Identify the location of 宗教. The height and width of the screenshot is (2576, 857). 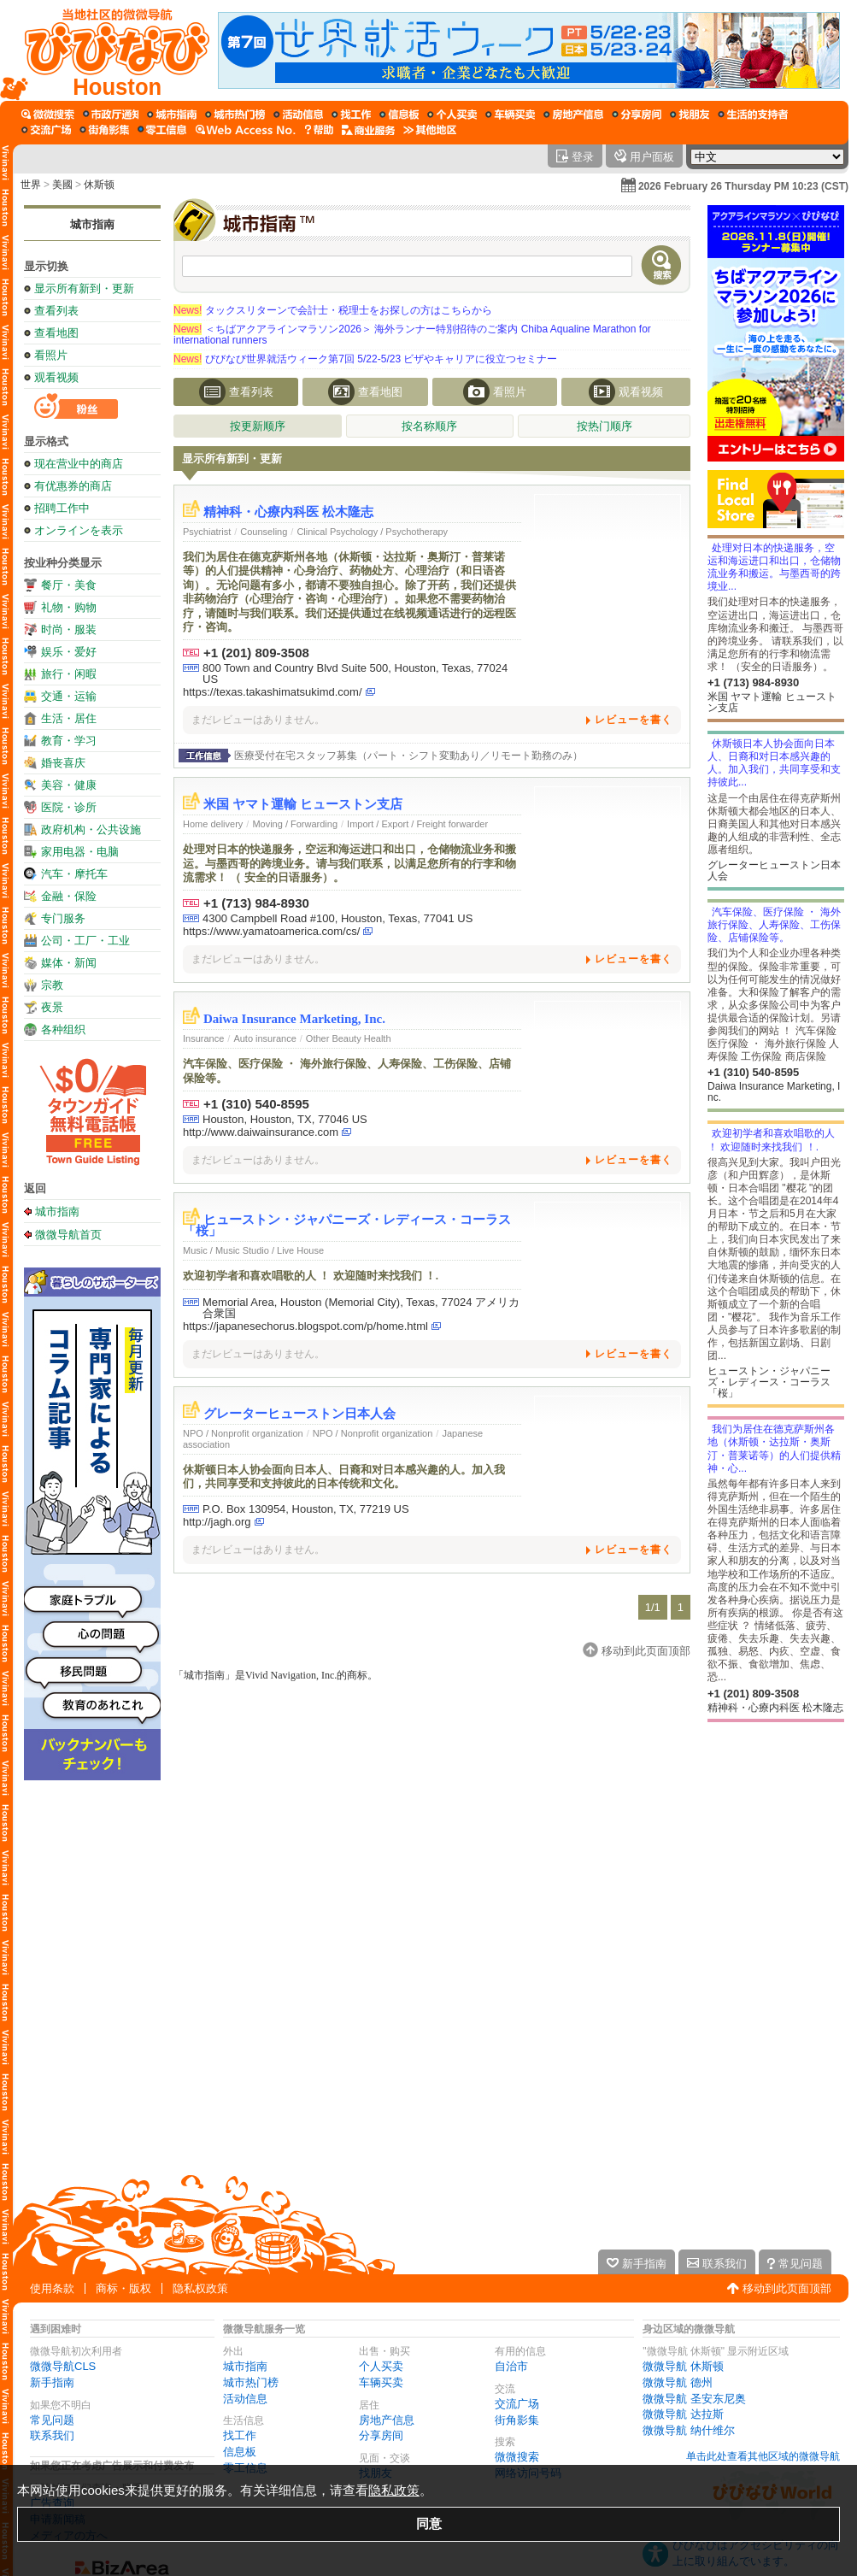
(52, 985).